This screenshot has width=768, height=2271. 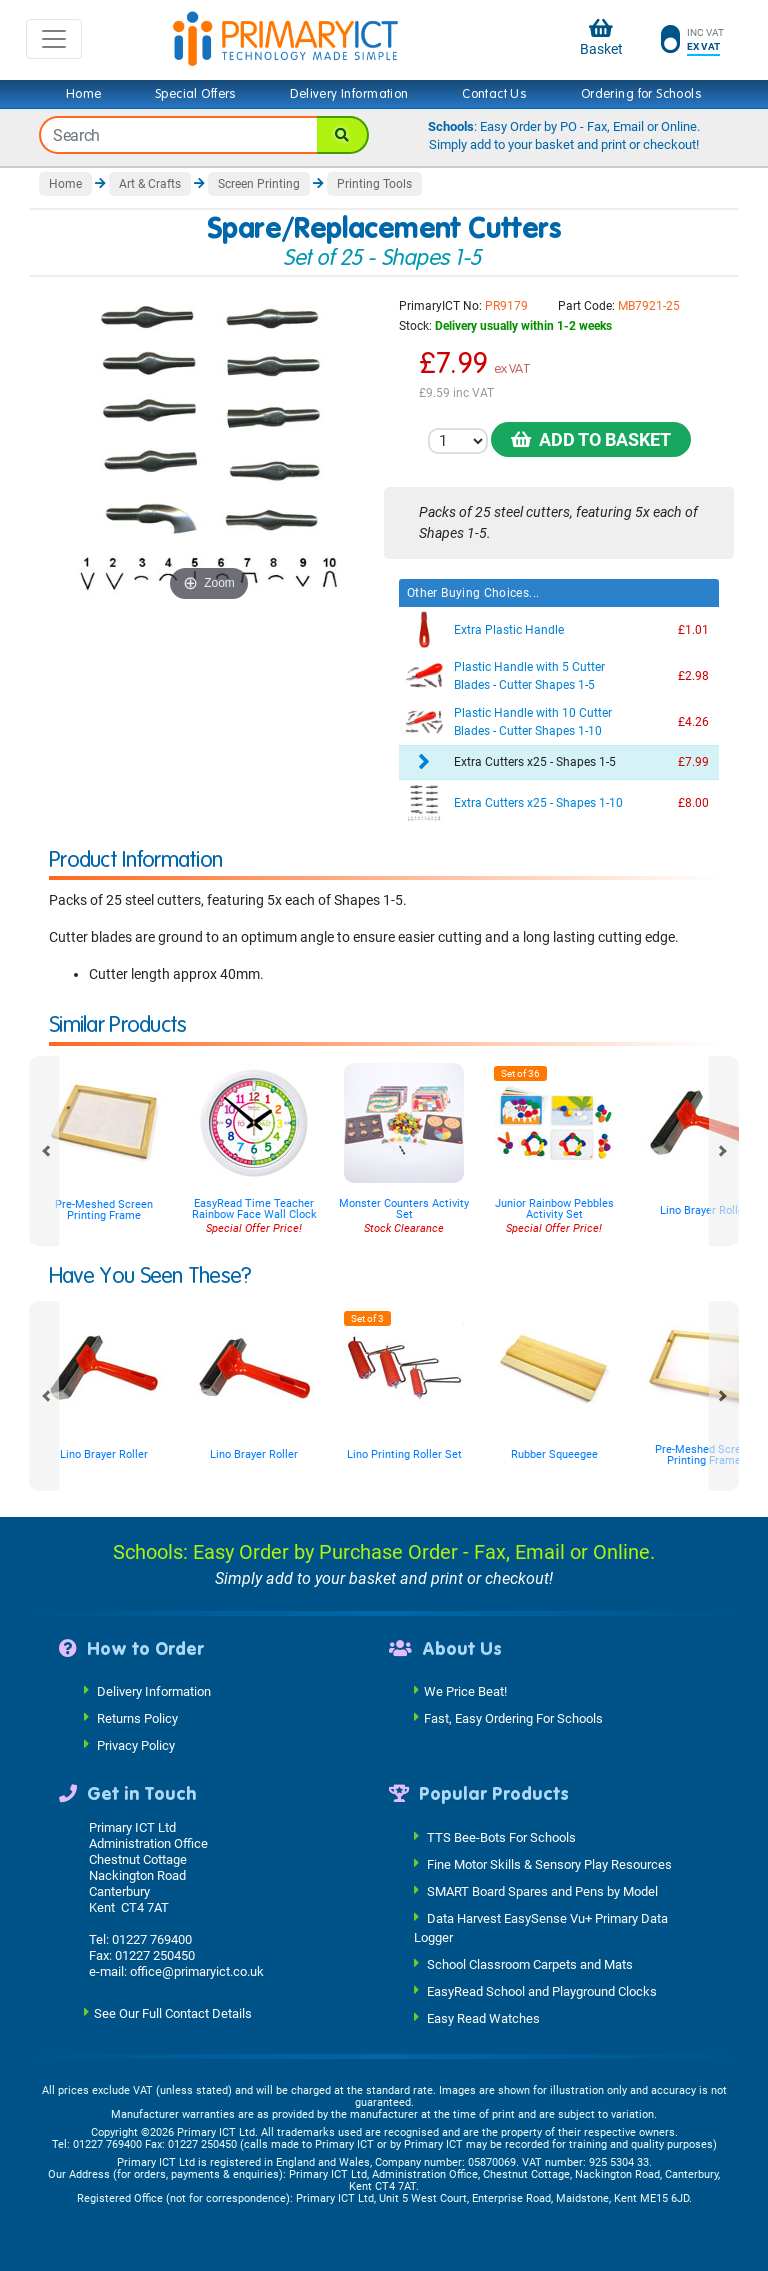 I want to click on EasyRead School and Playground Clocks, so click(x=542, y=1991).